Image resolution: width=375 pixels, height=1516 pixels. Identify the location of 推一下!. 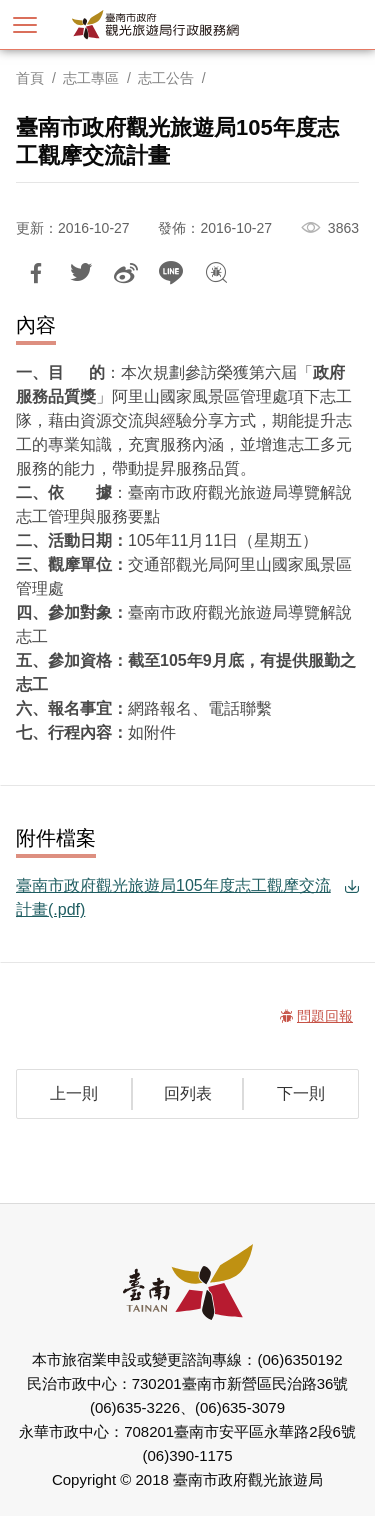
(81, 273).